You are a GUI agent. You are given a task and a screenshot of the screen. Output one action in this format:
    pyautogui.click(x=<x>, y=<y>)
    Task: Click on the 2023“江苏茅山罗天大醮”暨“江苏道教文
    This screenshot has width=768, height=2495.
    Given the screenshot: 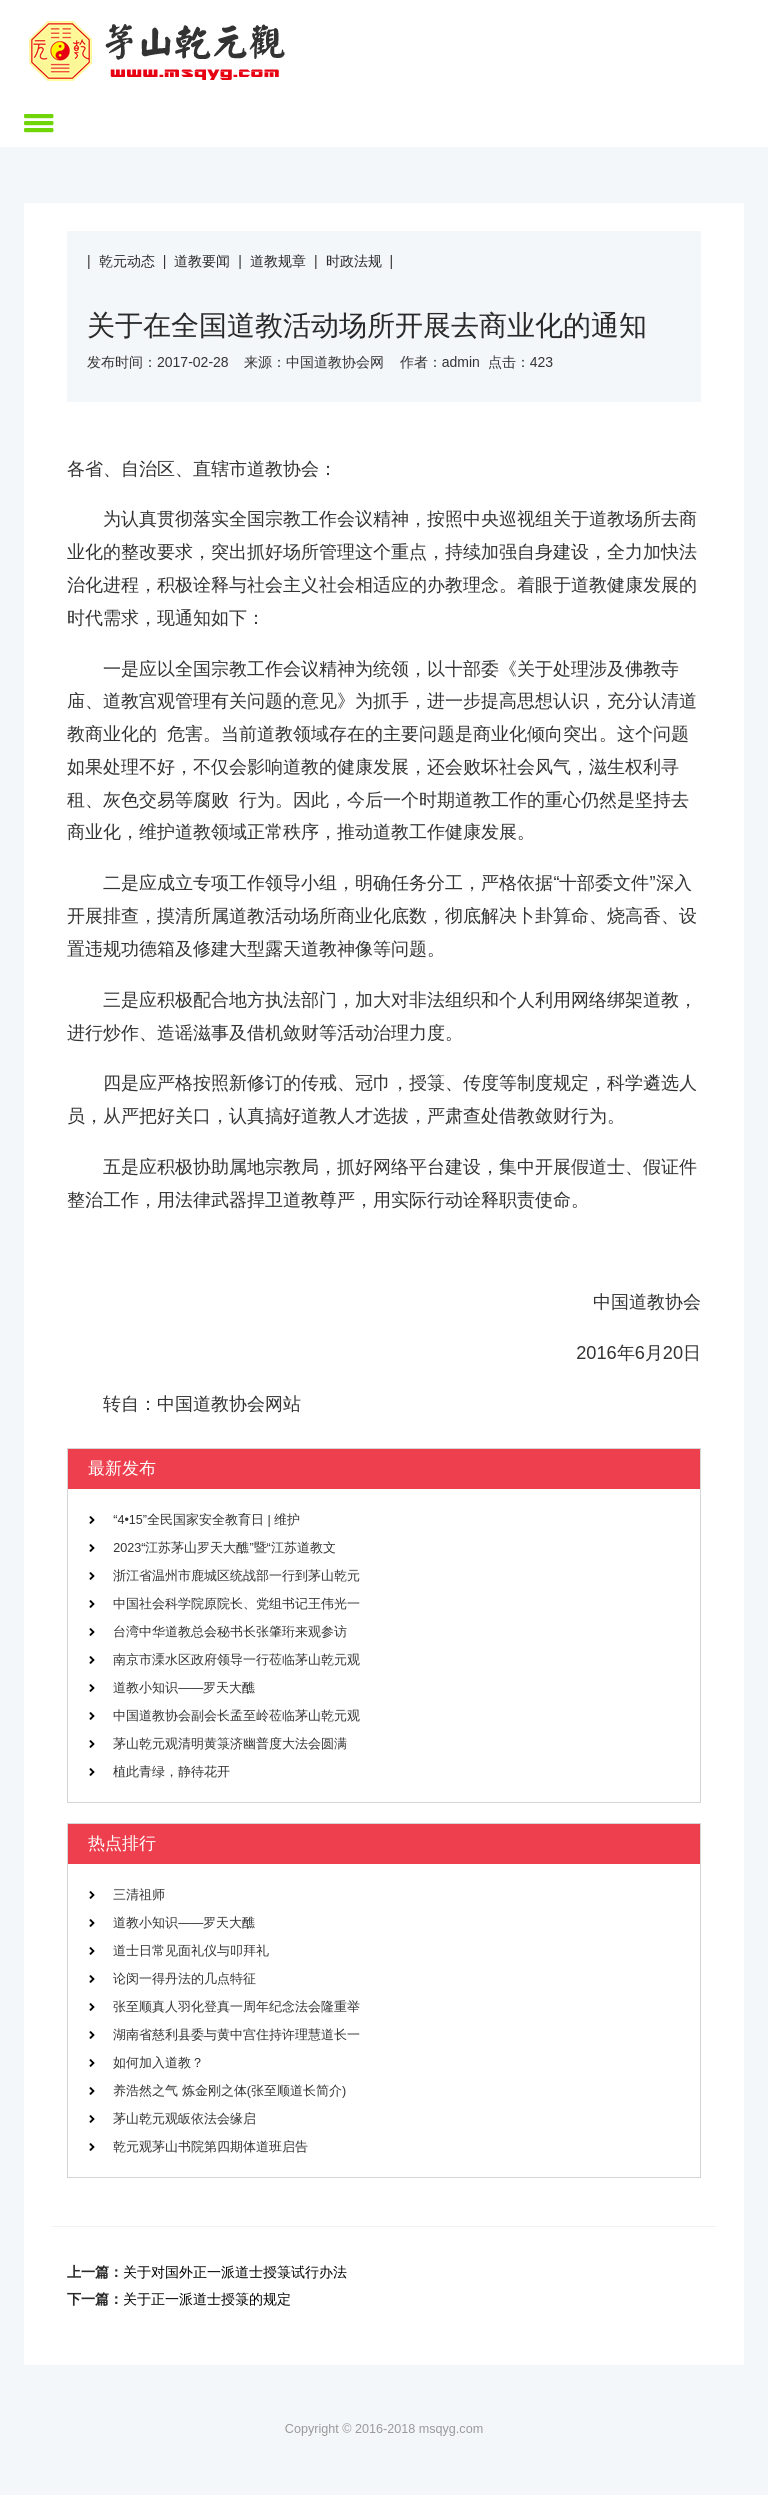 What is the action you would take?
    pyautogui.click(x=224, y=1548)
    